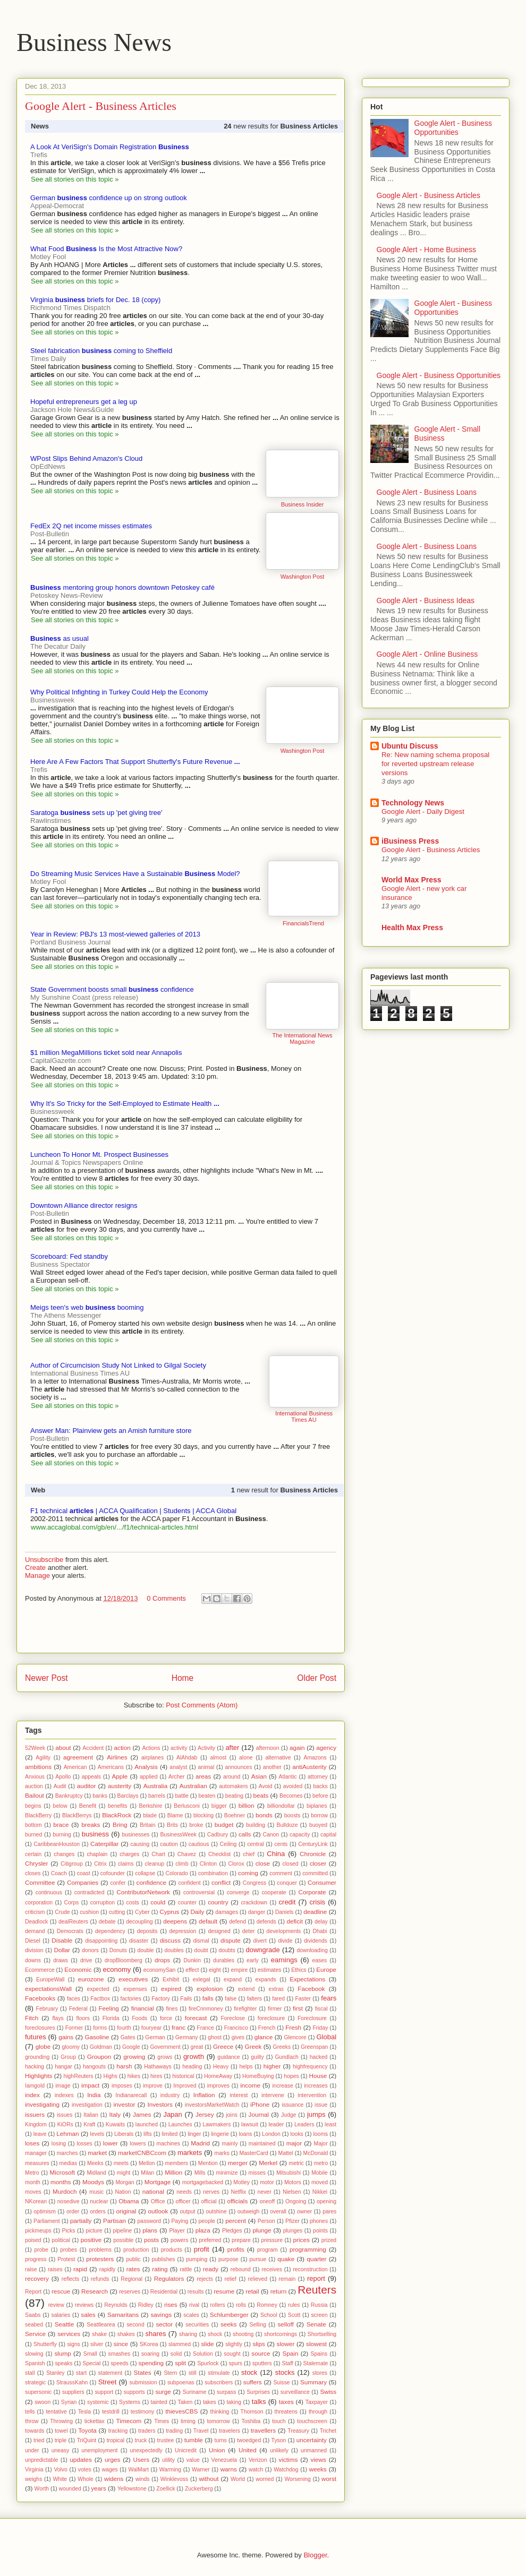  Describe the element at coordinates (32, 2173) in the screenshot. I see `Metro` at that location.